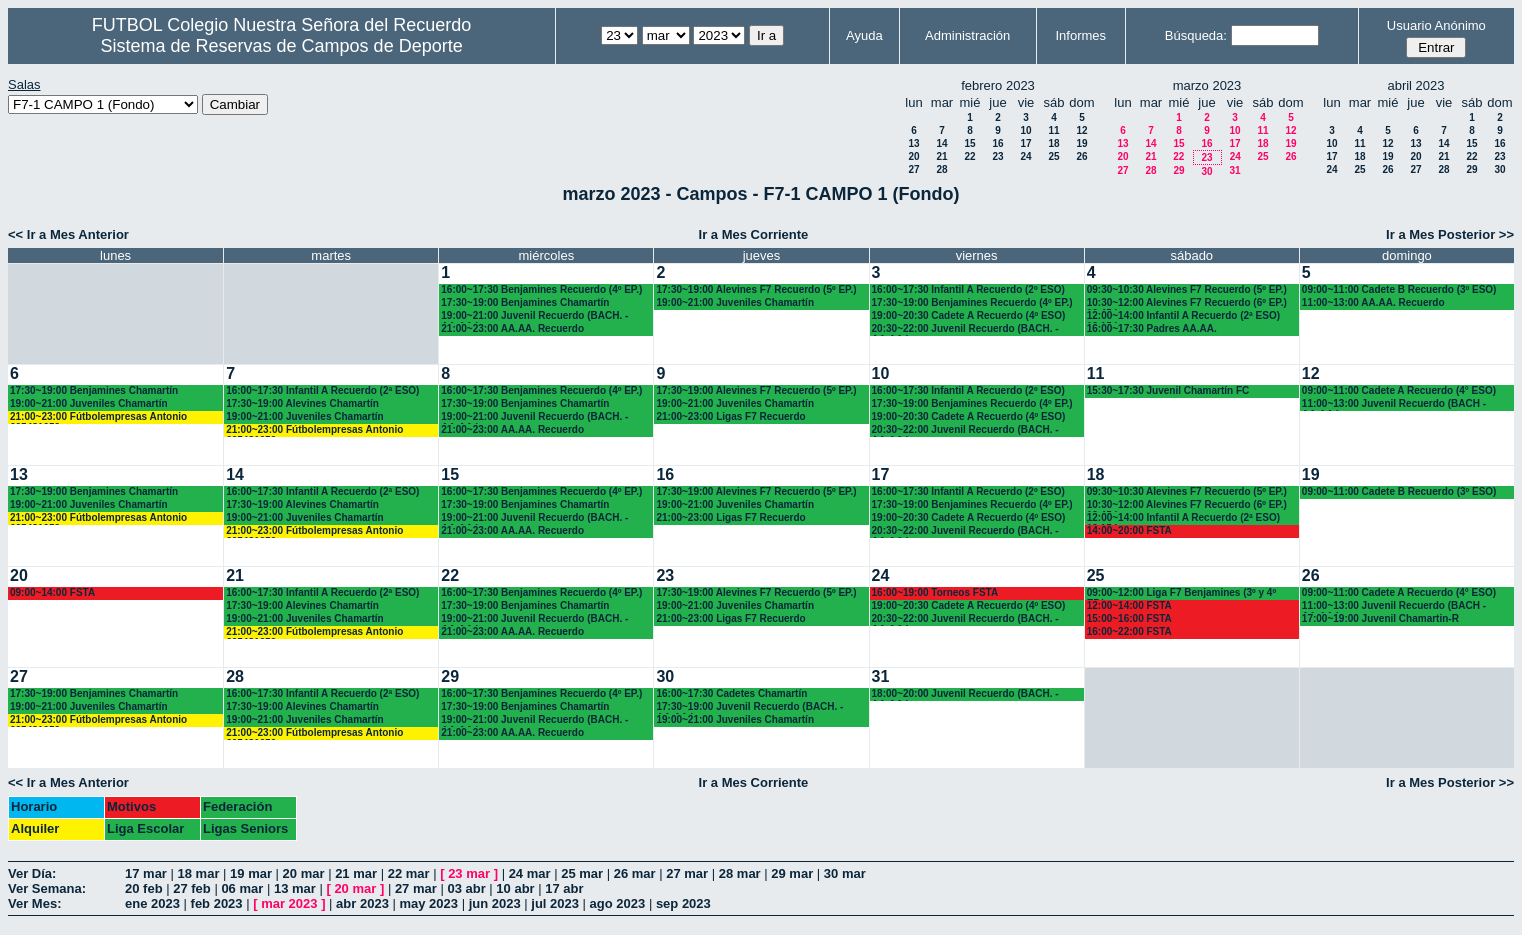 Image resolution: width=1522 pixels, height=935 pixels. Describe the element at coordinates (845, 873) in the screenshot. I see `30 mar` at that location.